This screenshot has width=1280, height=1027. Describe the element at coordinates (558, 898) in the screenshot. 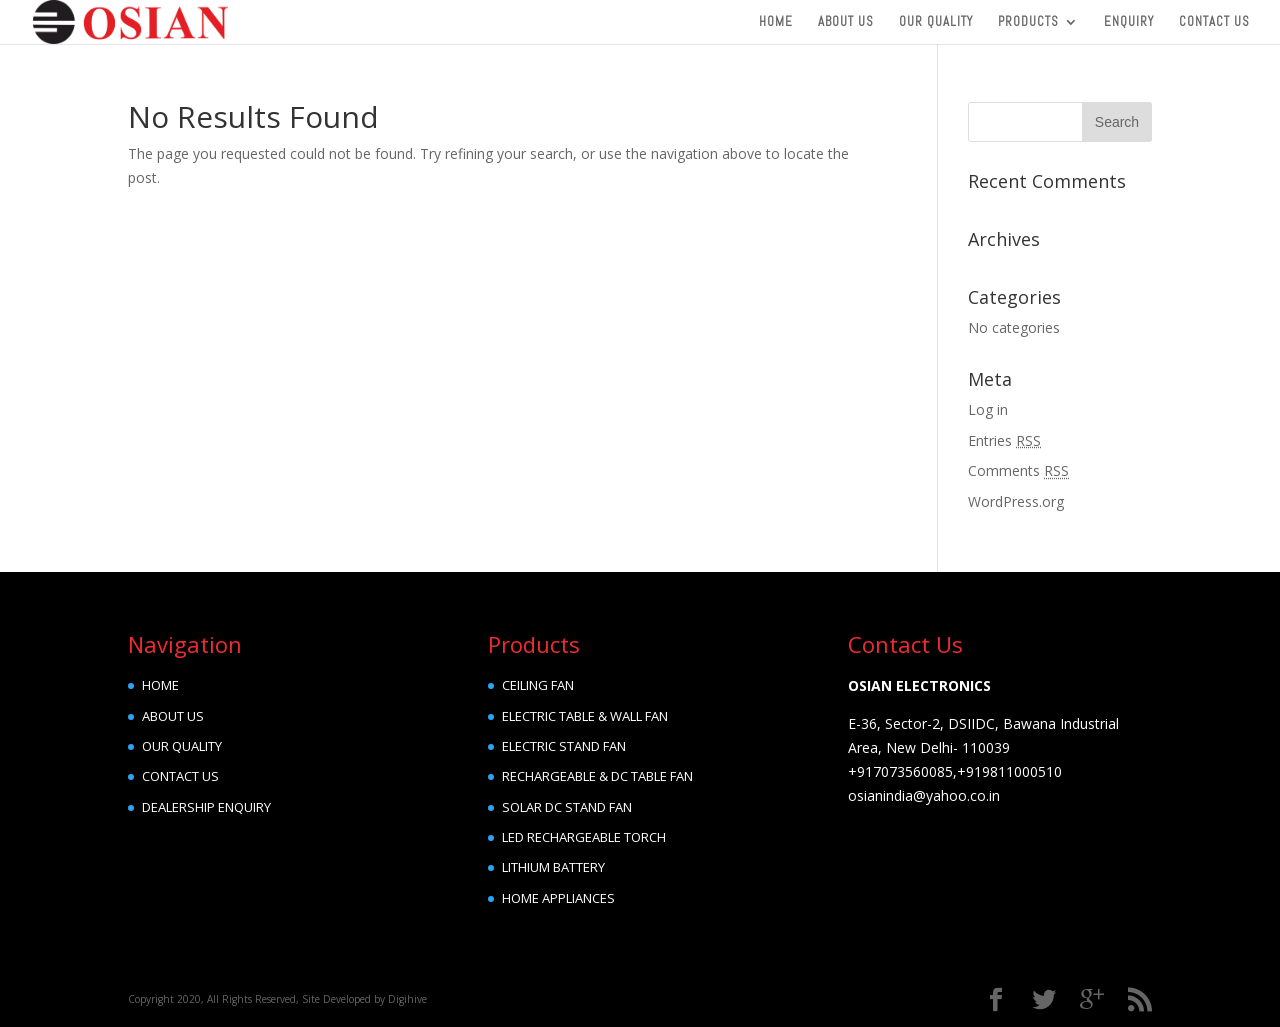

I see `HOME APPLIANCES` at that location.